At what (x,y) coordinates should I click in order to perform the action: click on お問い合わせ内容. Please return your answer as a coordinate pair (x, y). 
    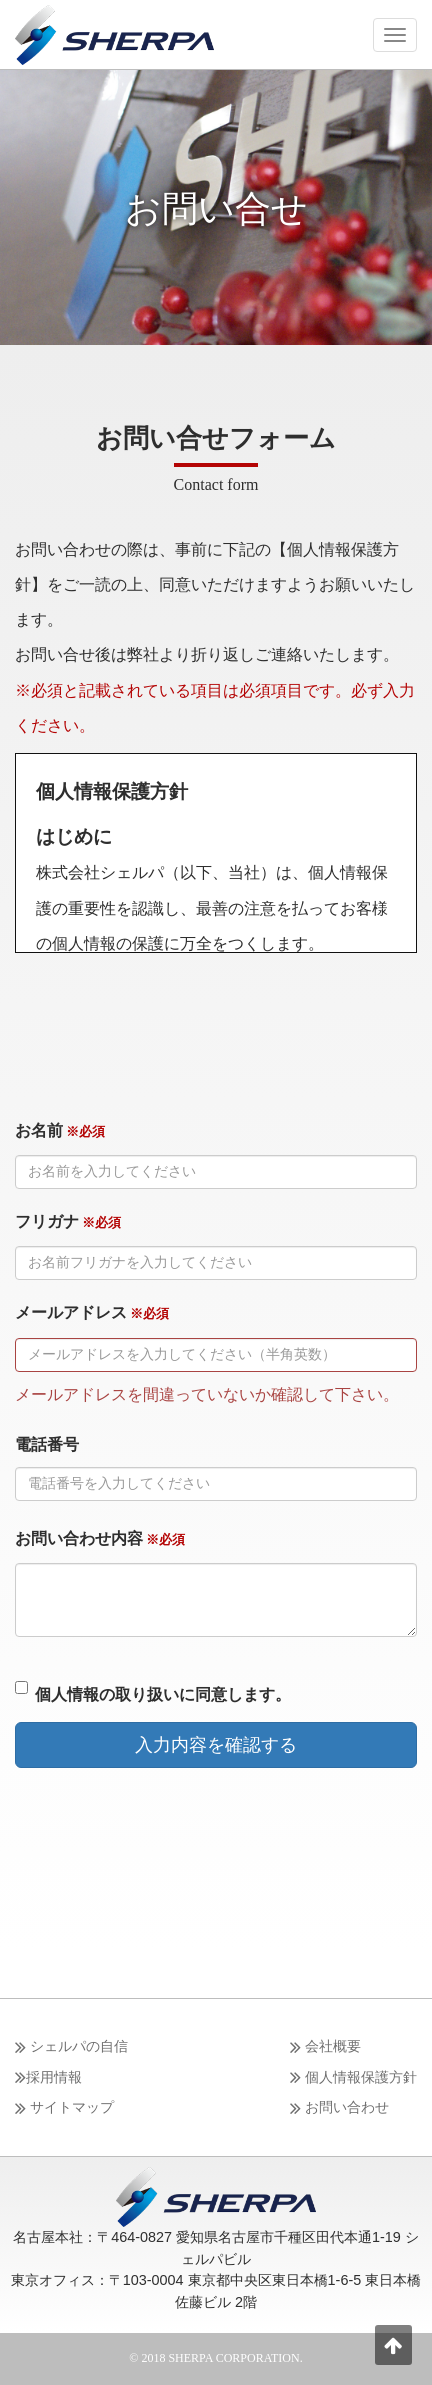
    Looking at the image, I should click on (100, 1538).